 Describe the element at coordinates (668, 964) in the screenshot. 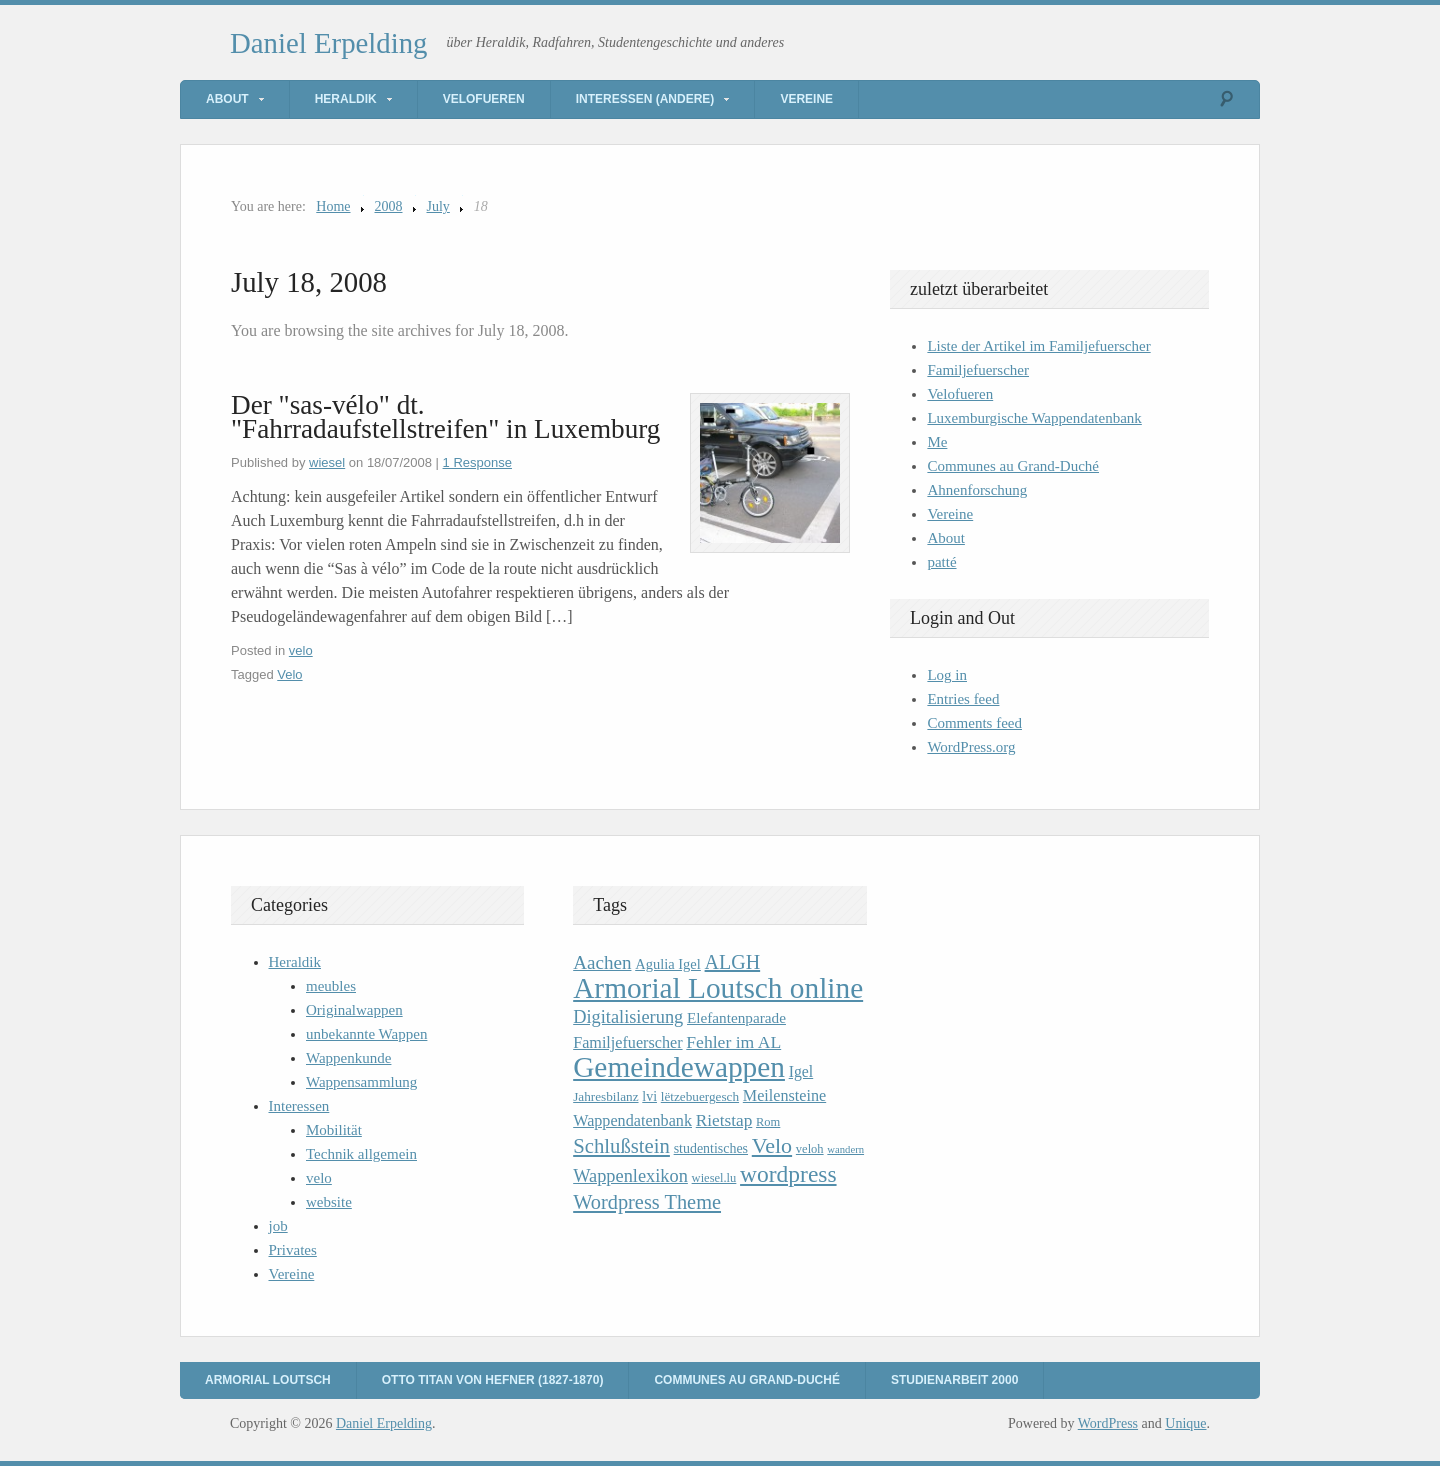

I see `Agulia Igel [Agulia Igel (12 items)]` at that location.